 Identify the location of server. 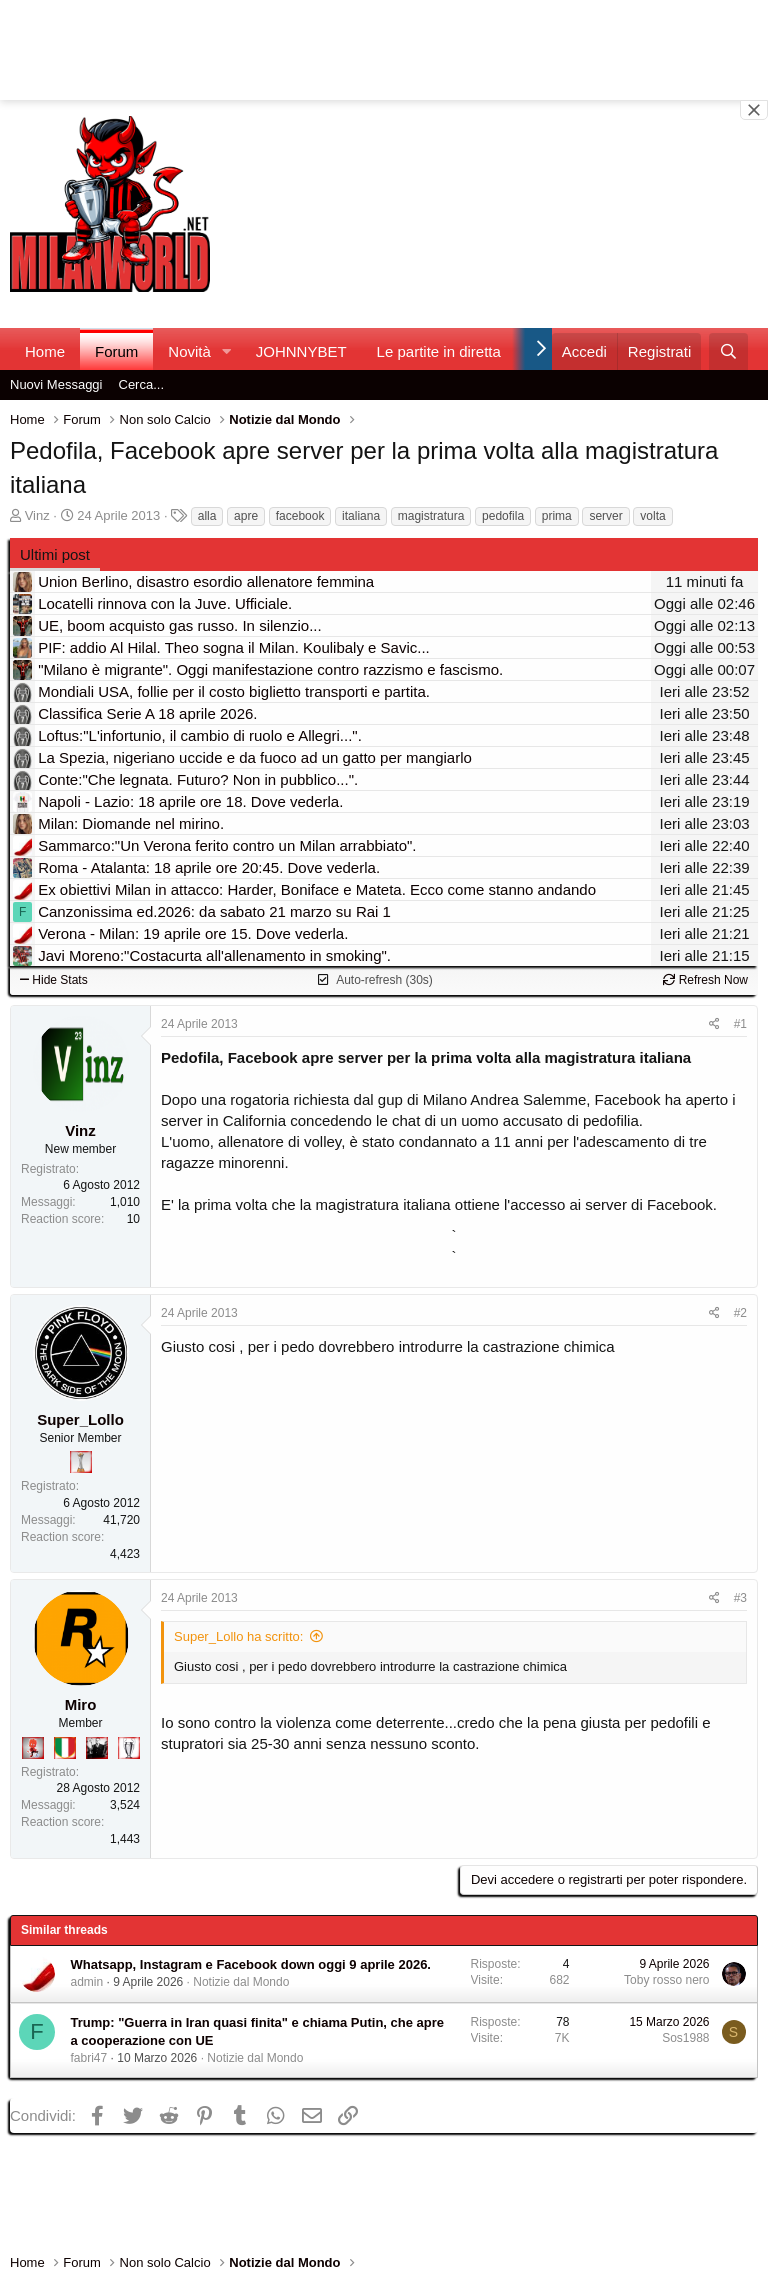
(605, 516).